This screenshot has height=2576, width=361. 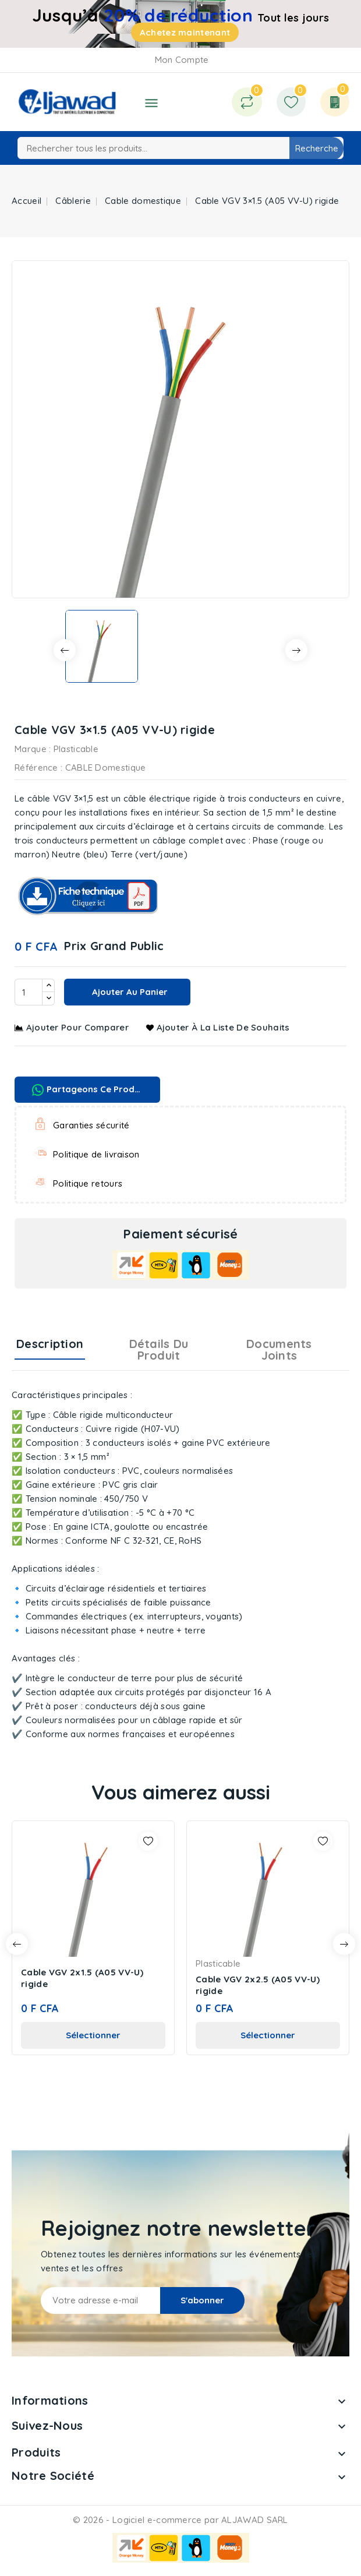 I want to click on Sélectionner, so click(x=93, y=2035).